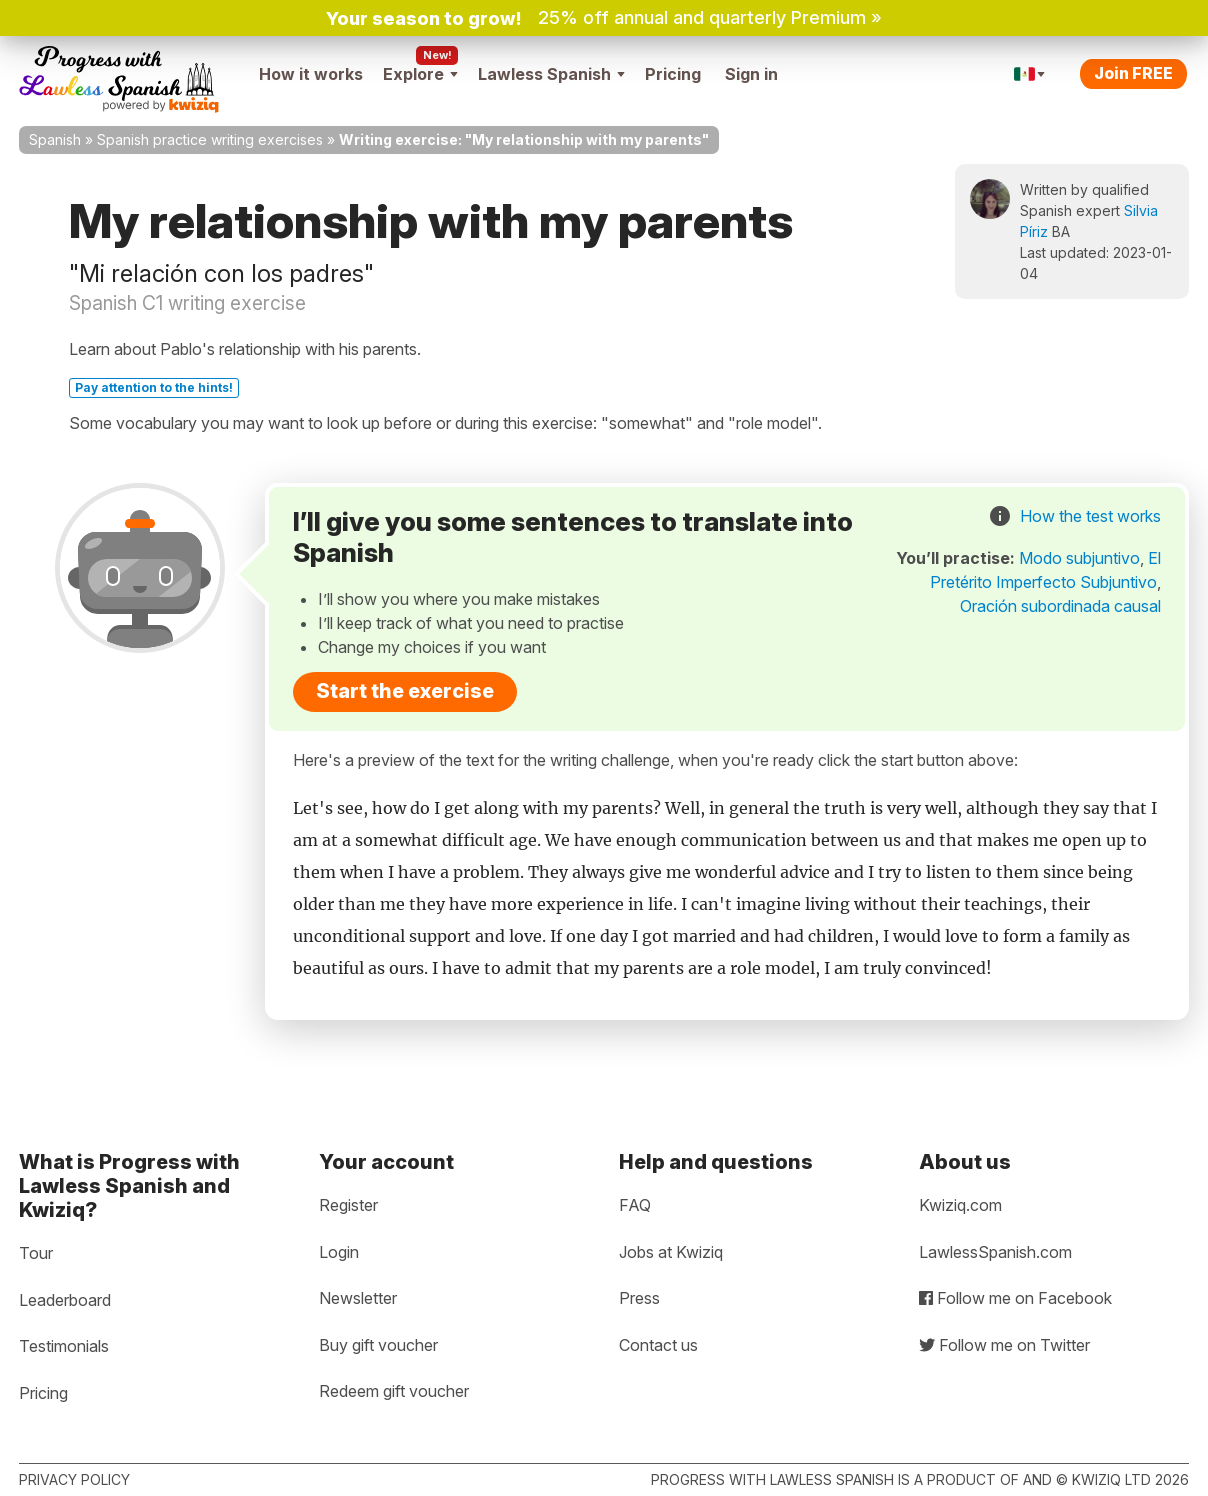 The width and height of the screenshot is (1208, 1496). Describe the element at coordinates (658, 1345) in the screenshot. I see `Contact us` at that location.